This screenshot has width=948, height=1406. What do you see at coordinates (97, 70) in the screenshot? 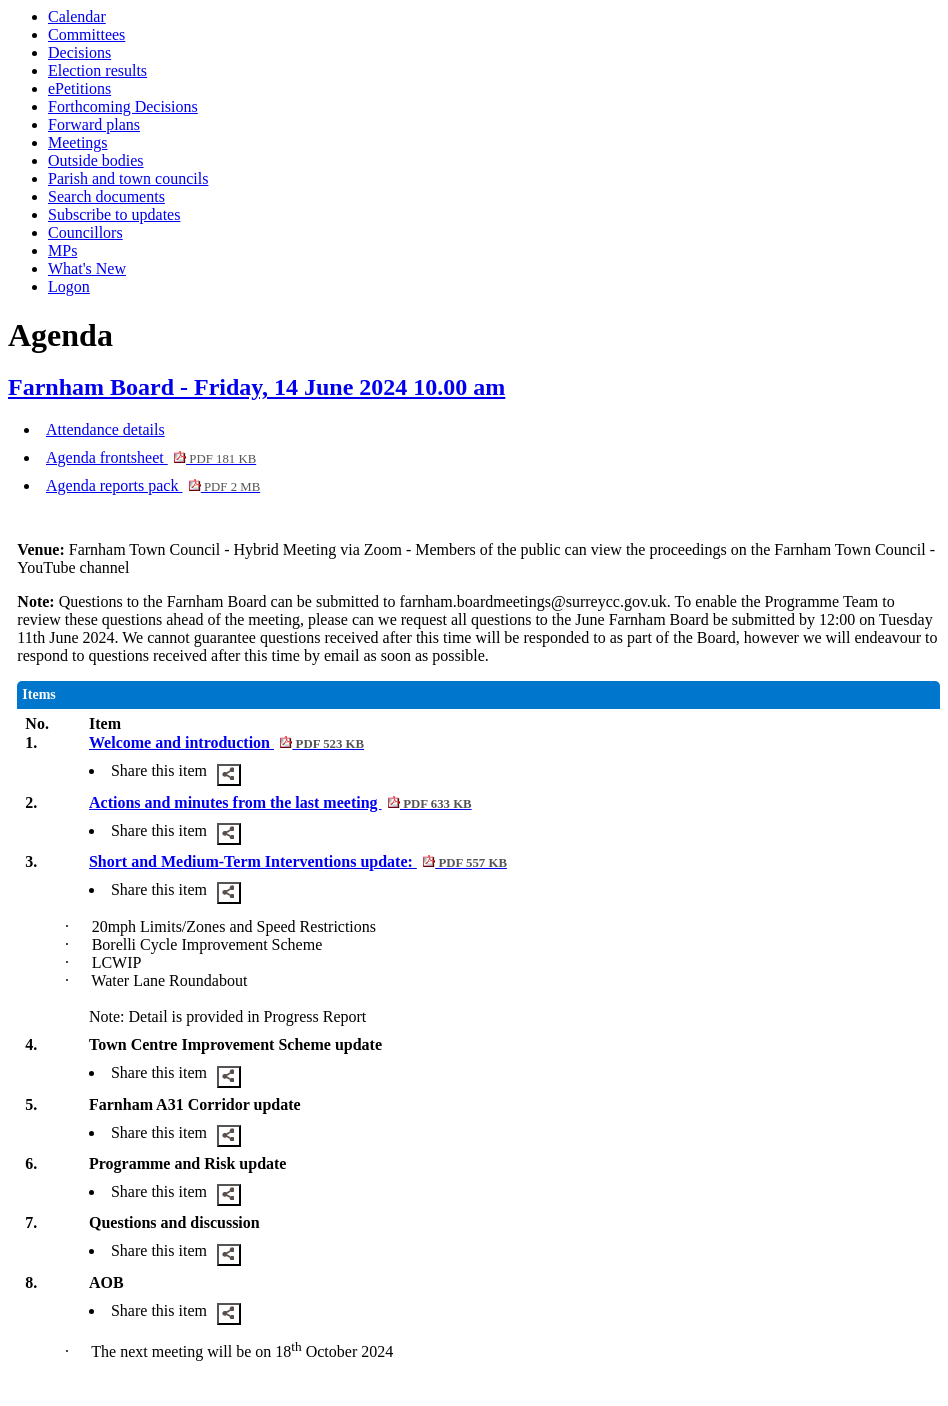
I see `Election results` at bounding box center [97, 70].